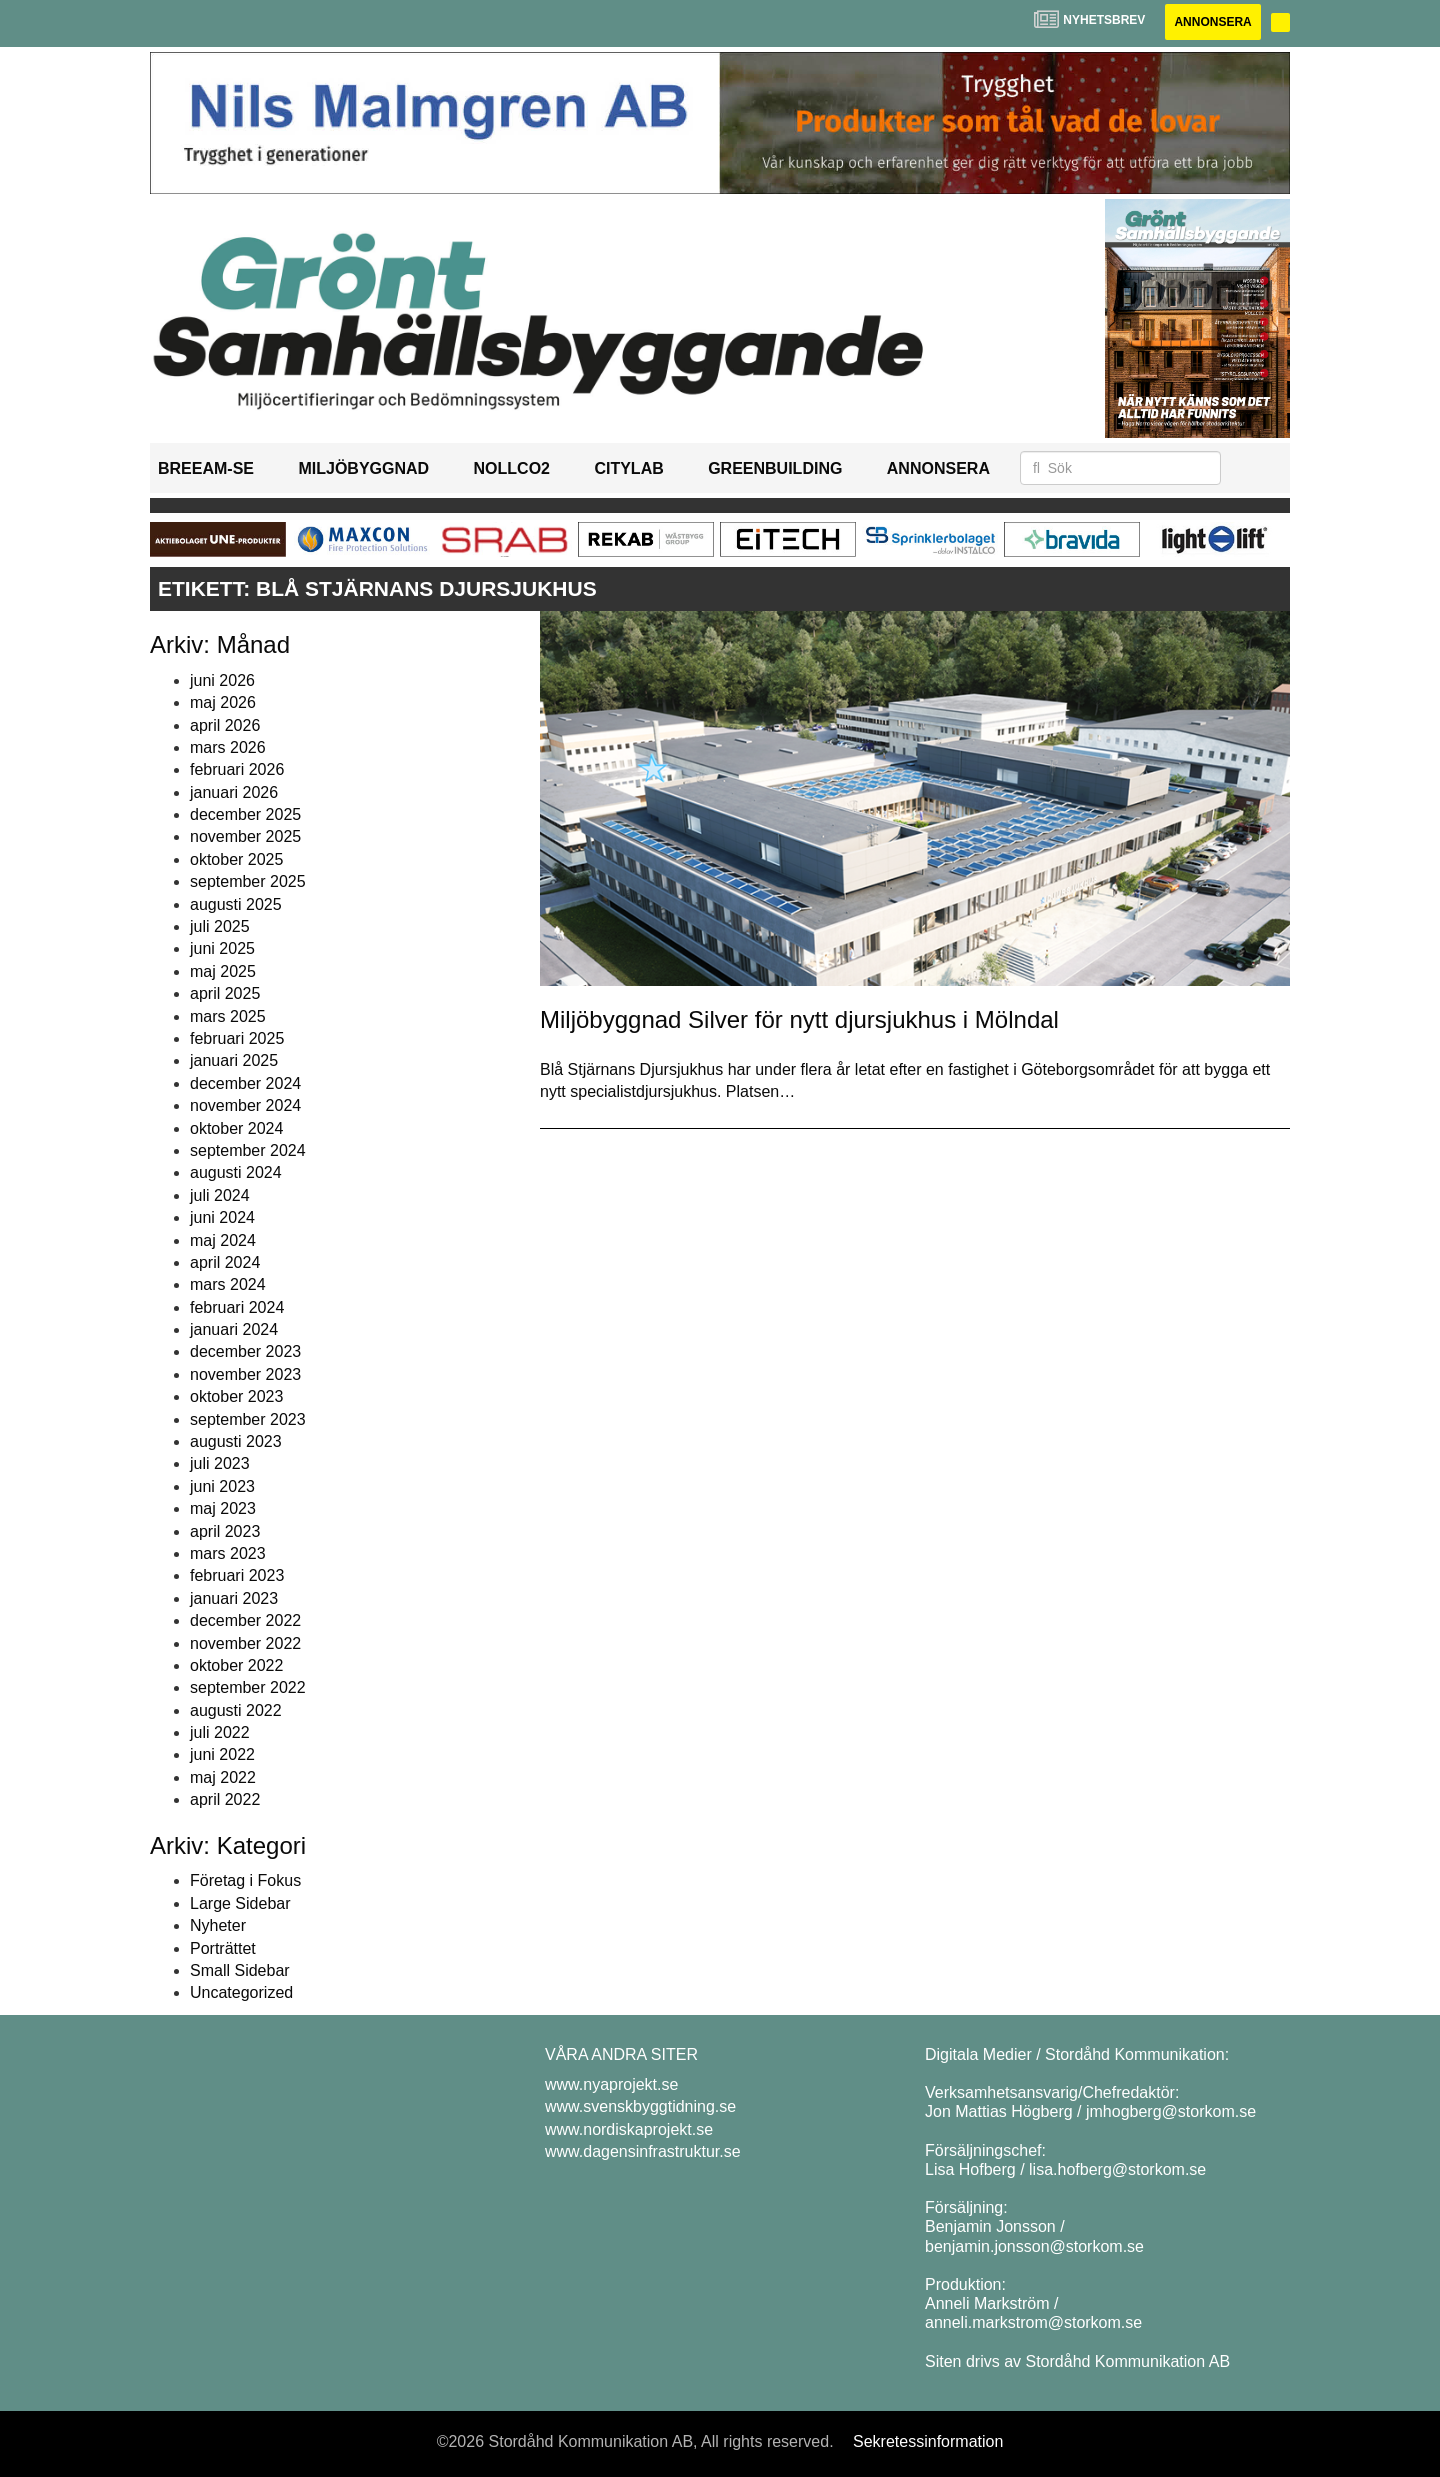 The width and height of the screenshot is (1440, 2477). What do you see at coordinates (640, 2106) in the screenshot?
I see `www.svenskbyggtidning.se` at bounding box center [640, 2106].